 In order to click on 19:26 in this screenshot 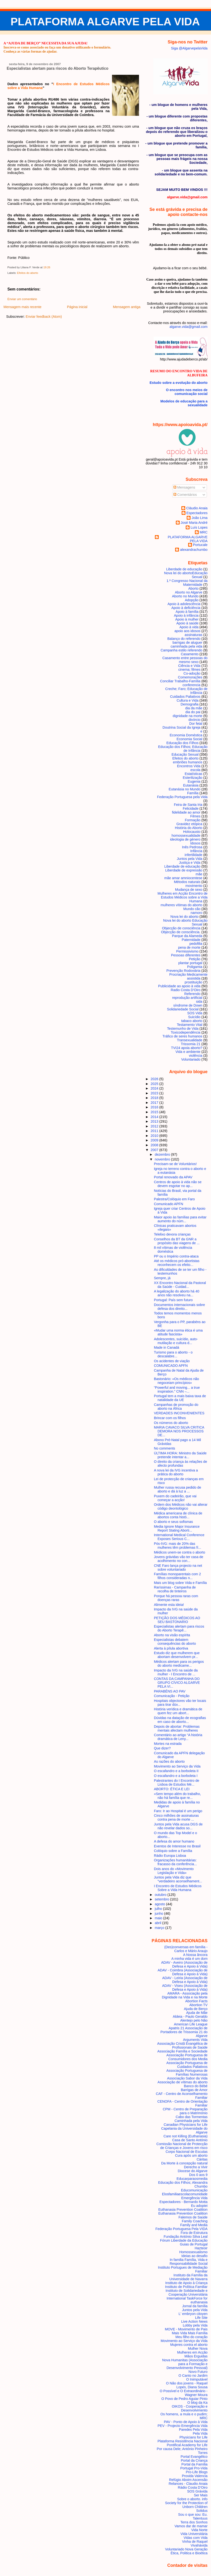, I will do `click(46, 267)`.